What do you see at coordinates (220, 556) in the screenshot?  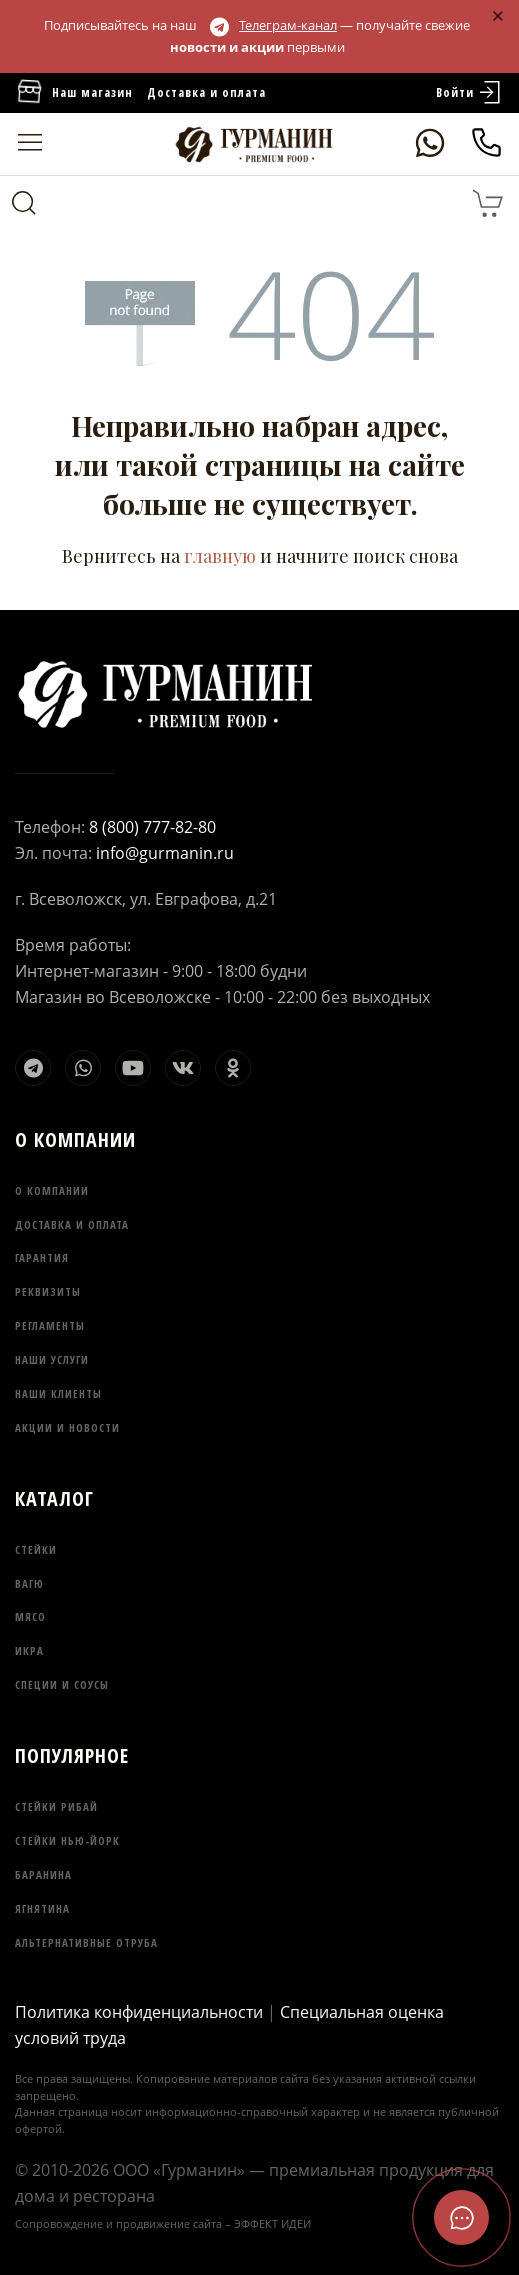 I see `главную` at bounding box center [220, 556].